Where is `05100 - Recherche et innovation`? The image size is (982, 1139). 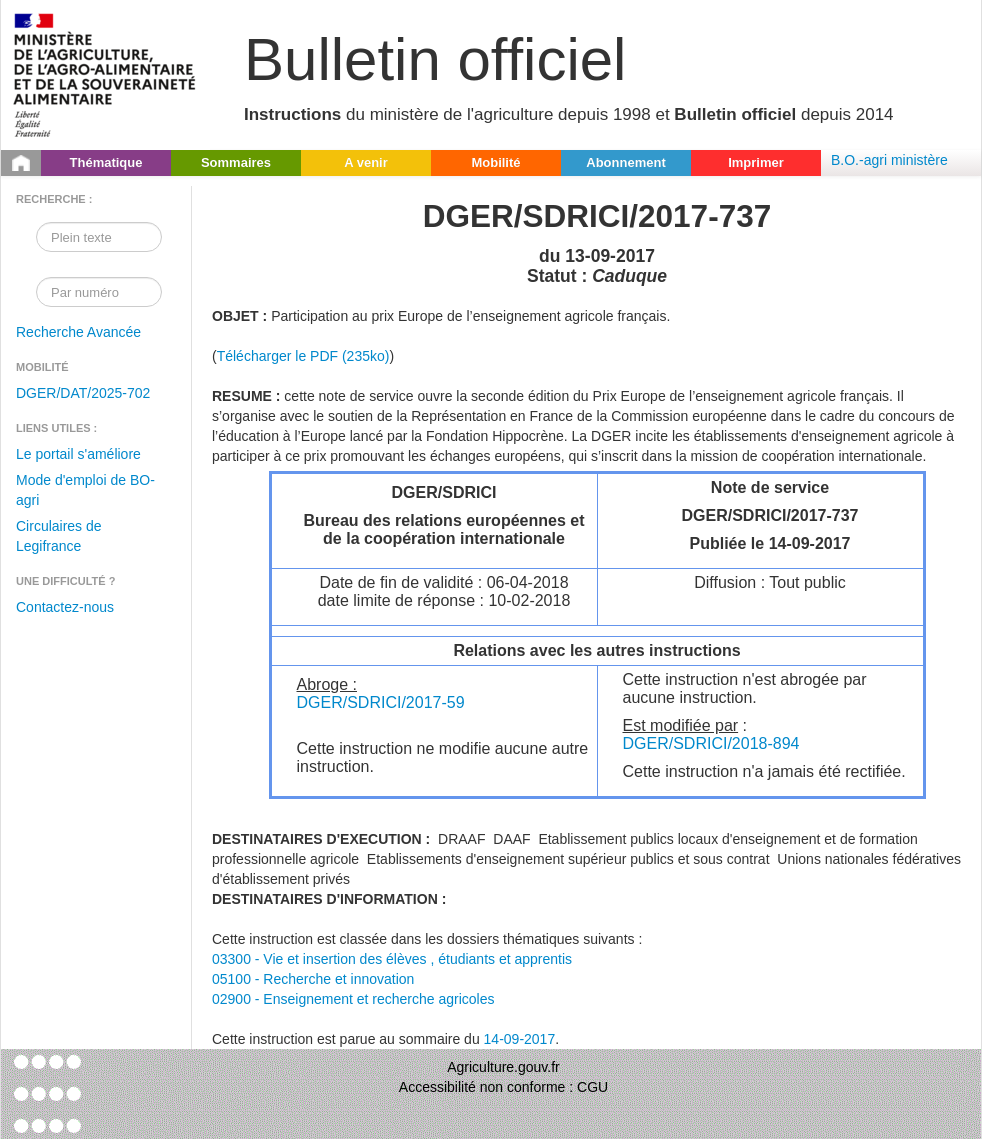
05100 - Recherche et innovation is located at coordinates (313, 979).